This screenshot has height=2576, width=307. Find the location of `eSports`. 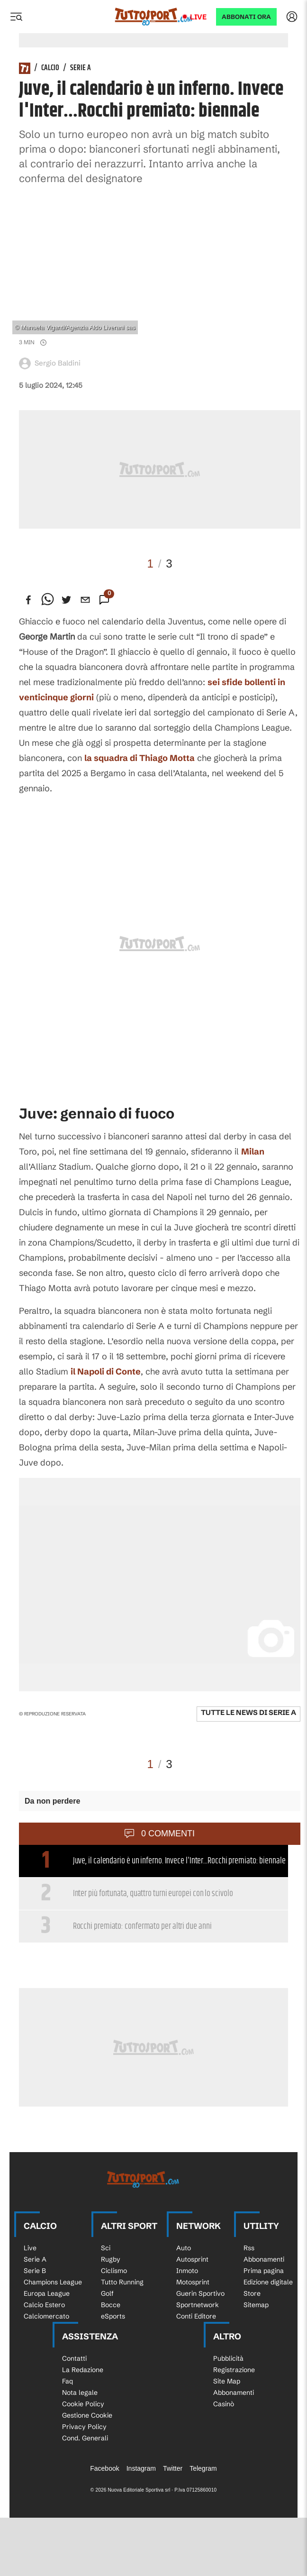

eSports is located at coordinates (113, 2316).